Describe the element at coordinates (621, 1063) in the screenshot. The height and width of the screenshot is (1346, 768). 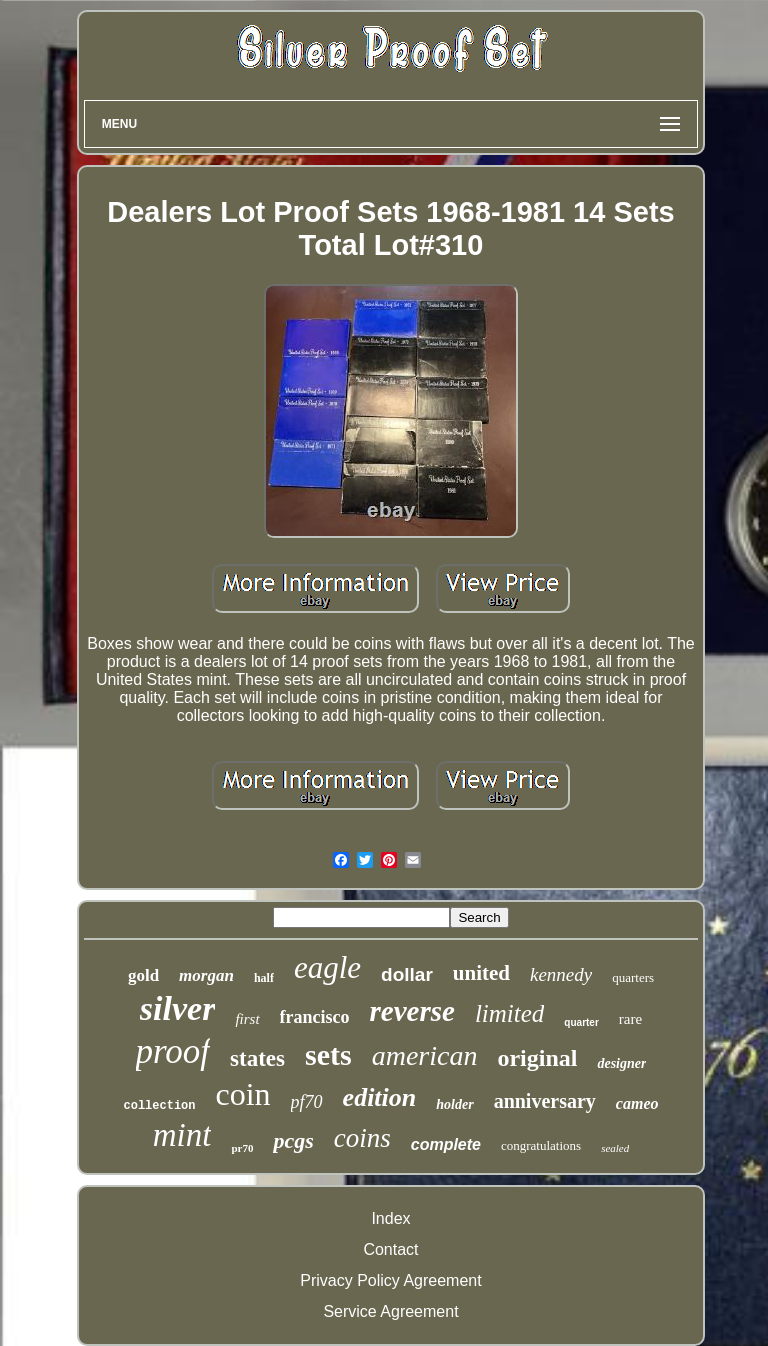
I see `designer` at that location.